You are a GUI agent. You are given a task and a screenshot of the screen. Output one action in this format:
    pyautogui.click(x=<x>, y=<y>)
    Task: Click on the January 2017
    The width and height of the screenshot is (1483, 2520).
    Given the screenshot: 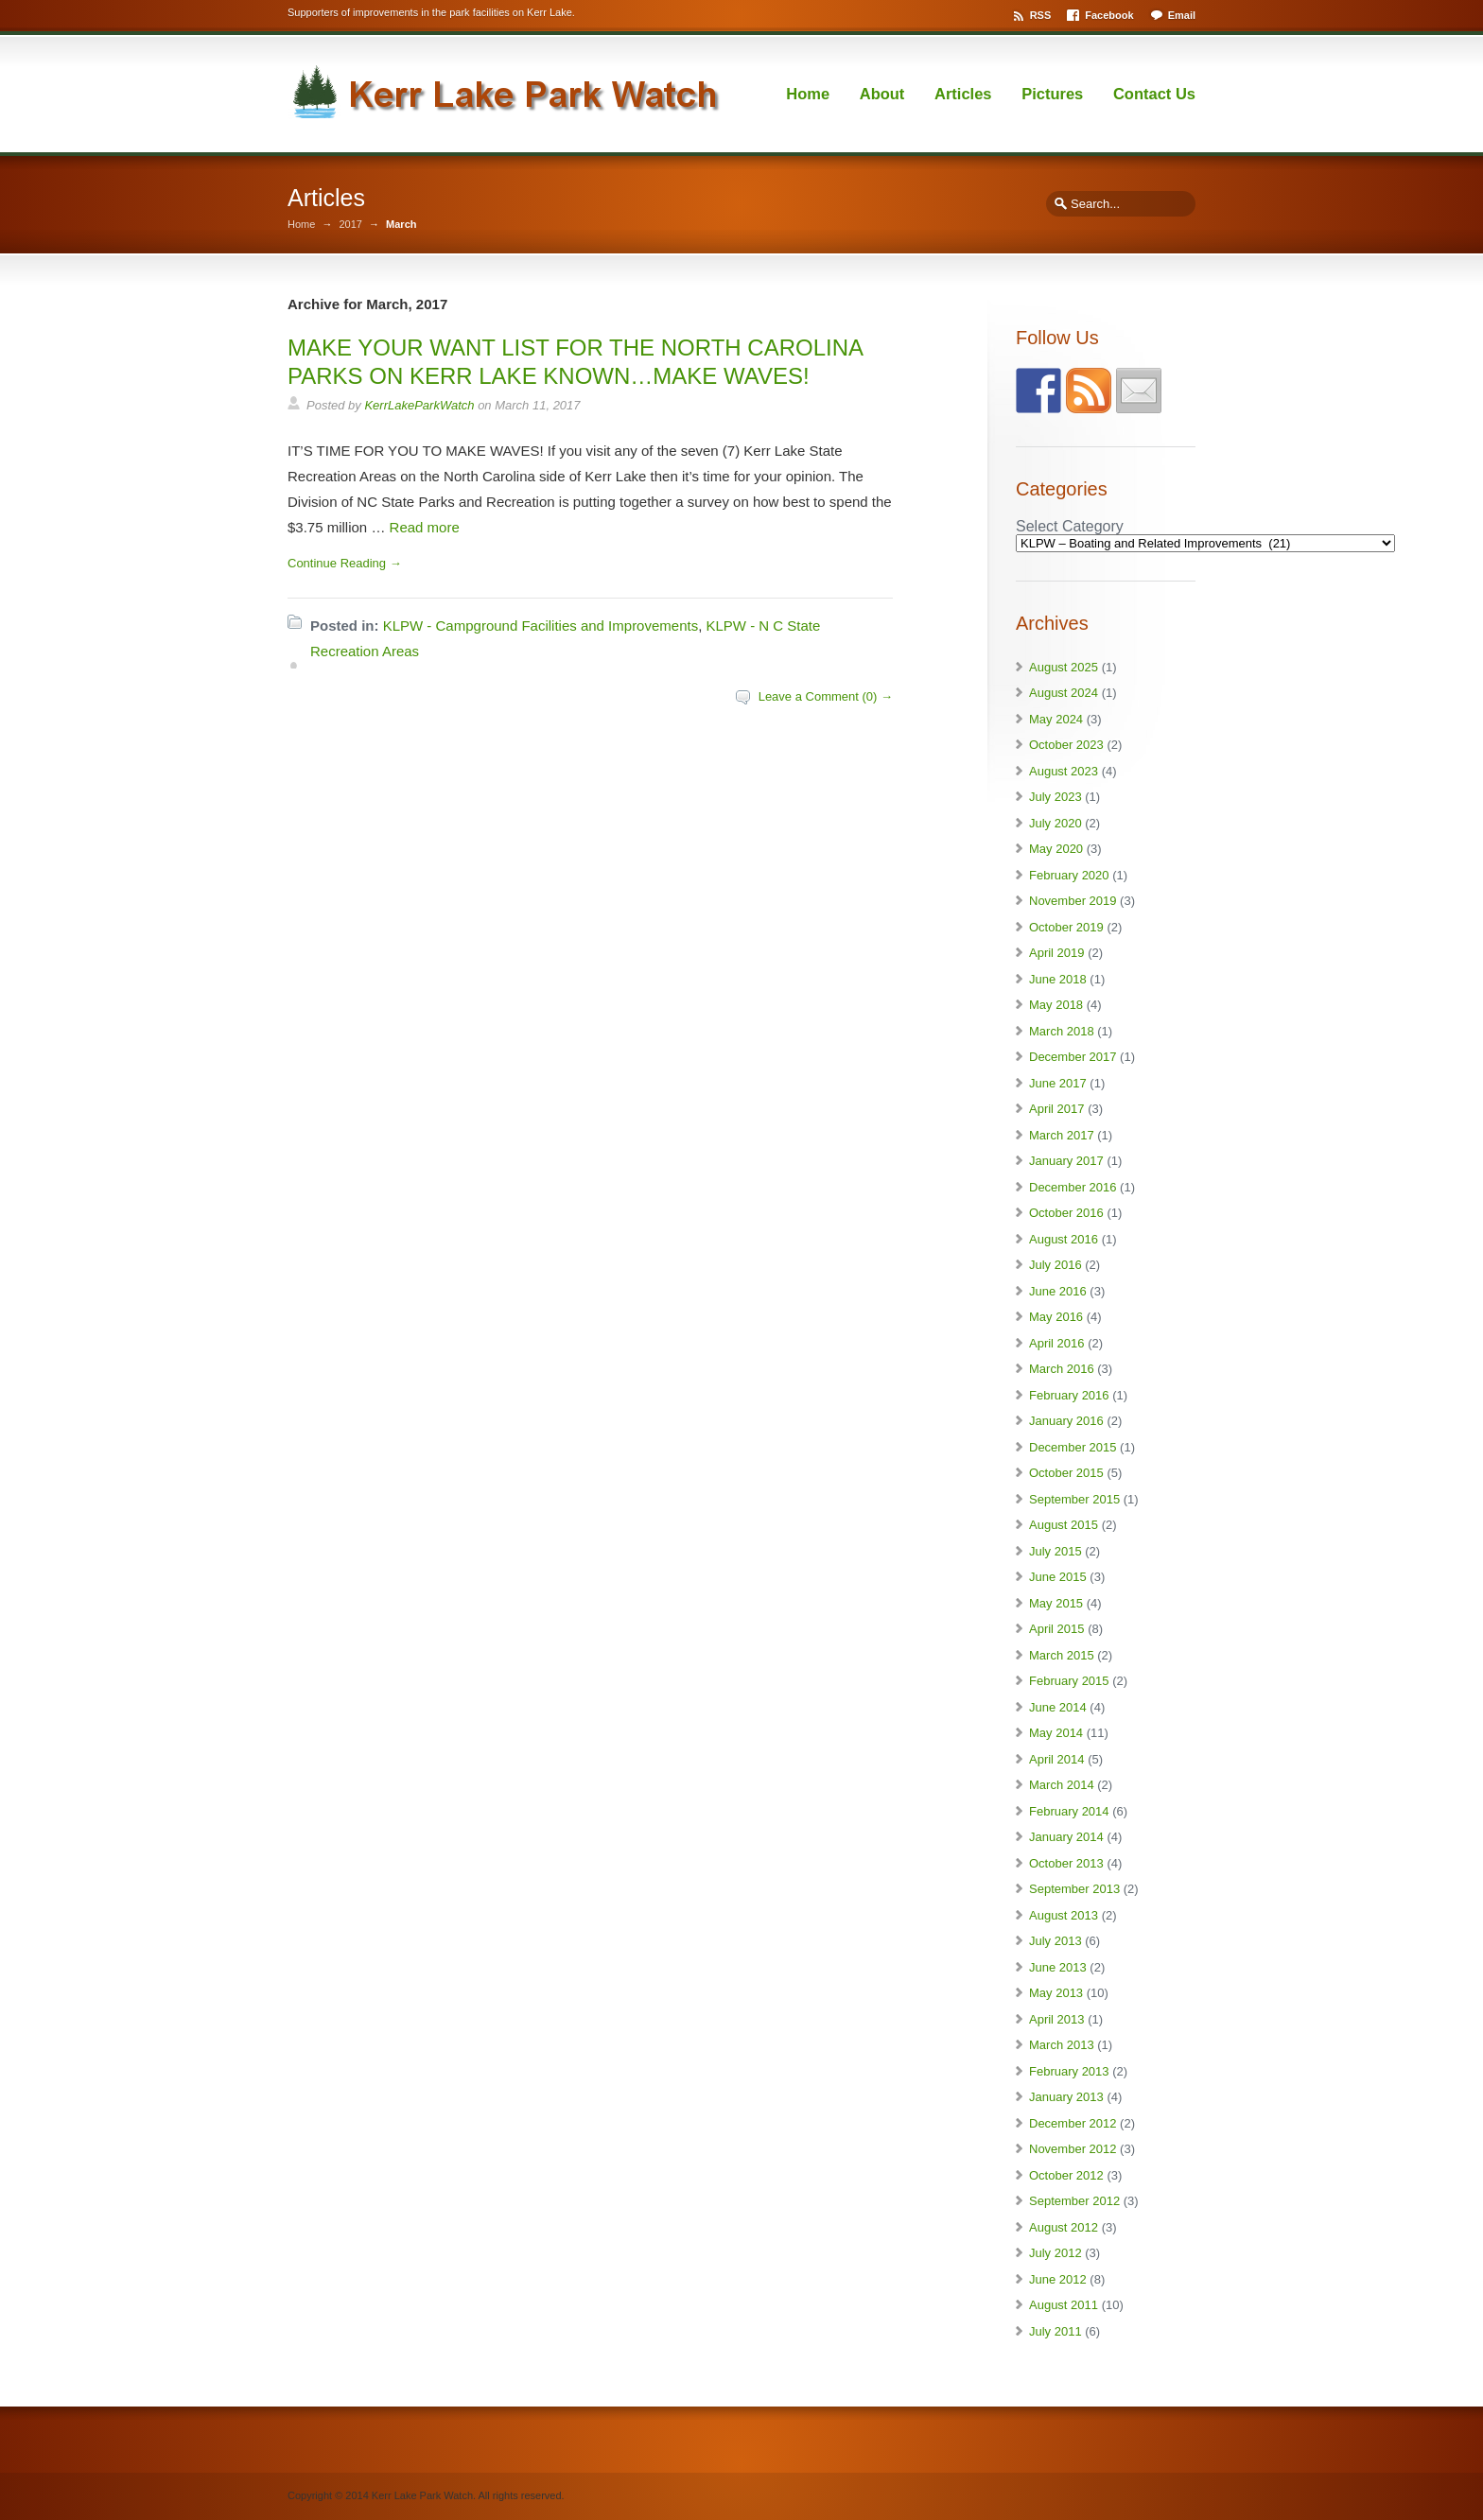 What is the action you would take?
    pyautogui.click(x=1066, y=1161)
    